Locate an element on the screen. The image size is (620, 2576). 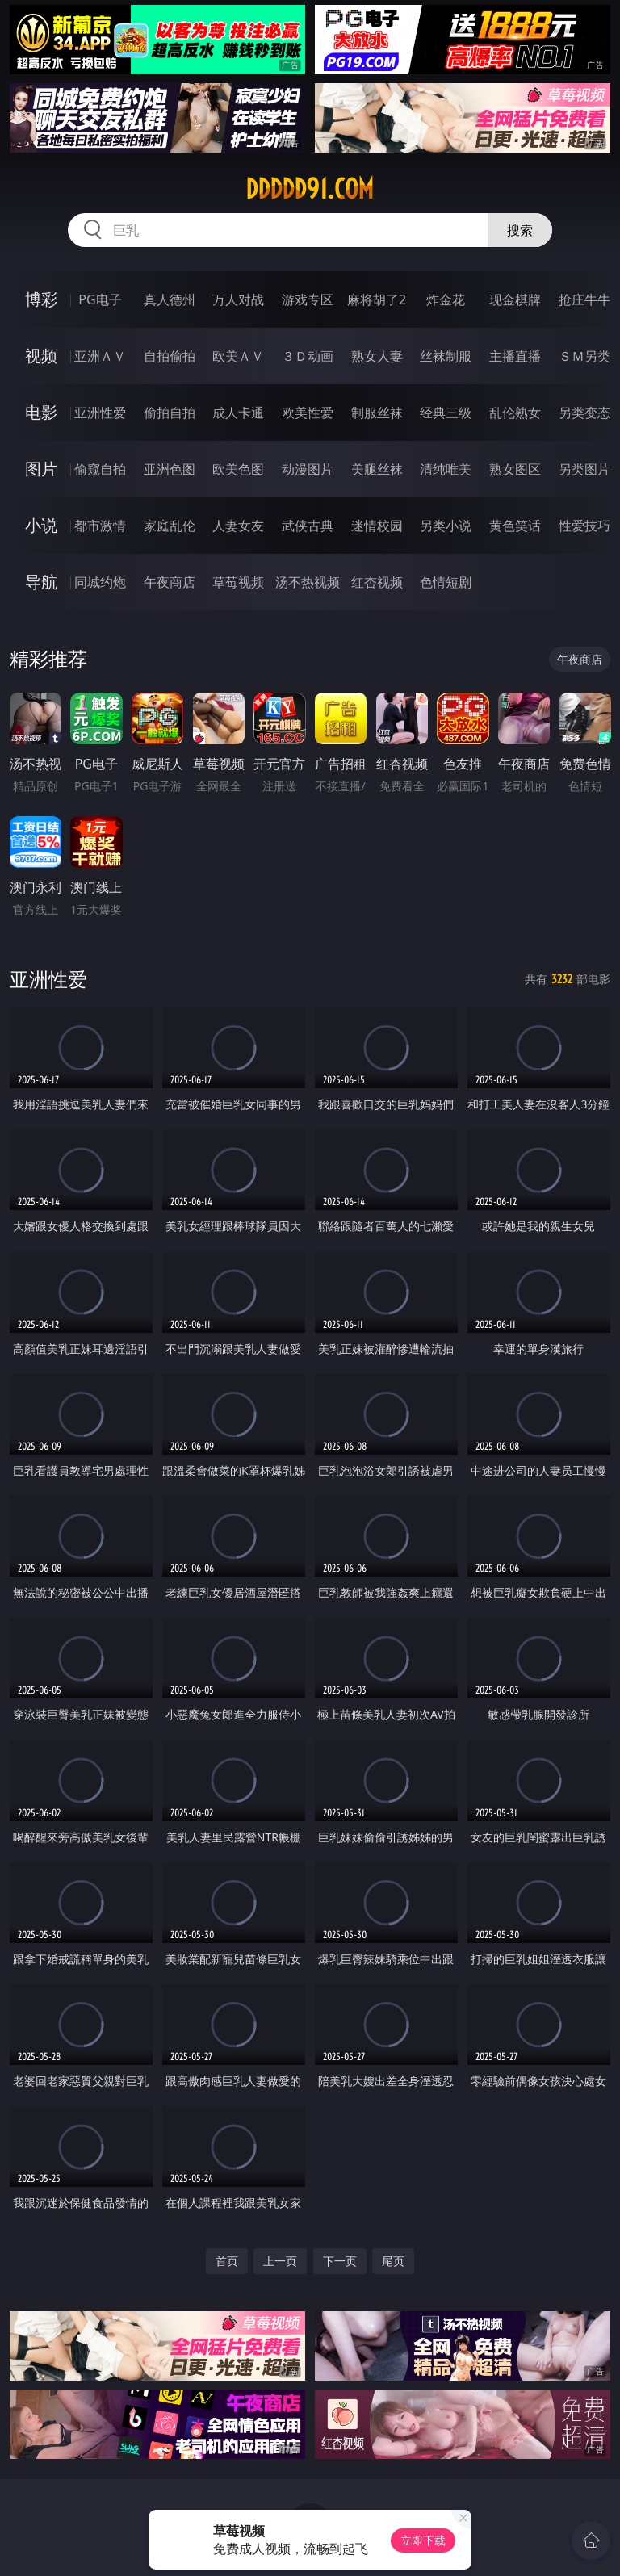
性爱技巧 is located at coordinates (584, 525).